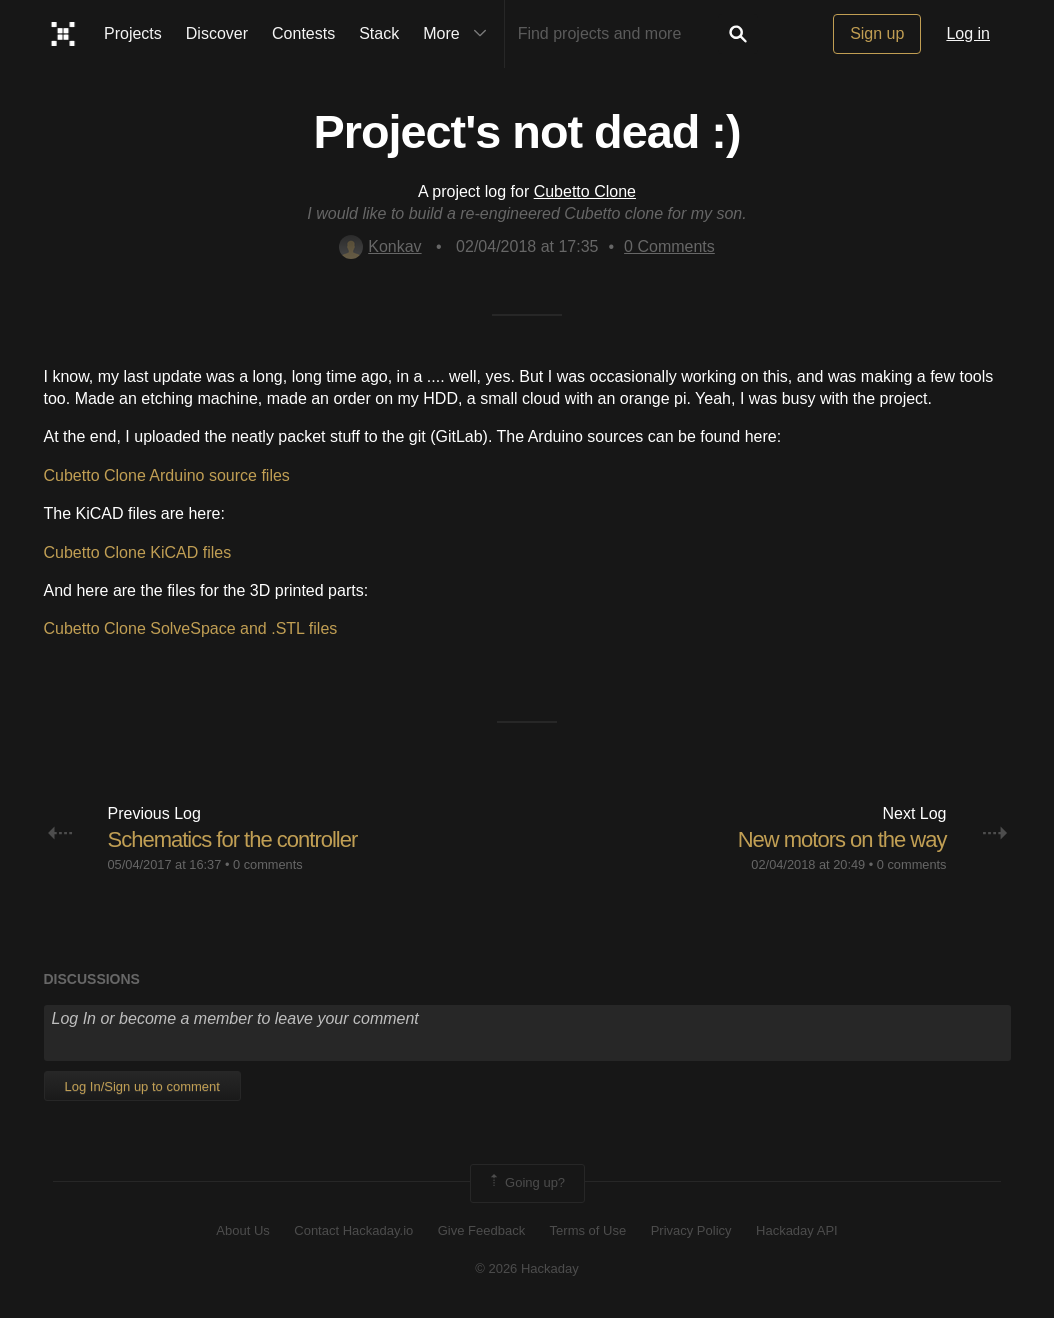 Image resolution: width=1054 pixels, height=1318 pixels. I want to click on Schematics for the controller, so click(233, 839).